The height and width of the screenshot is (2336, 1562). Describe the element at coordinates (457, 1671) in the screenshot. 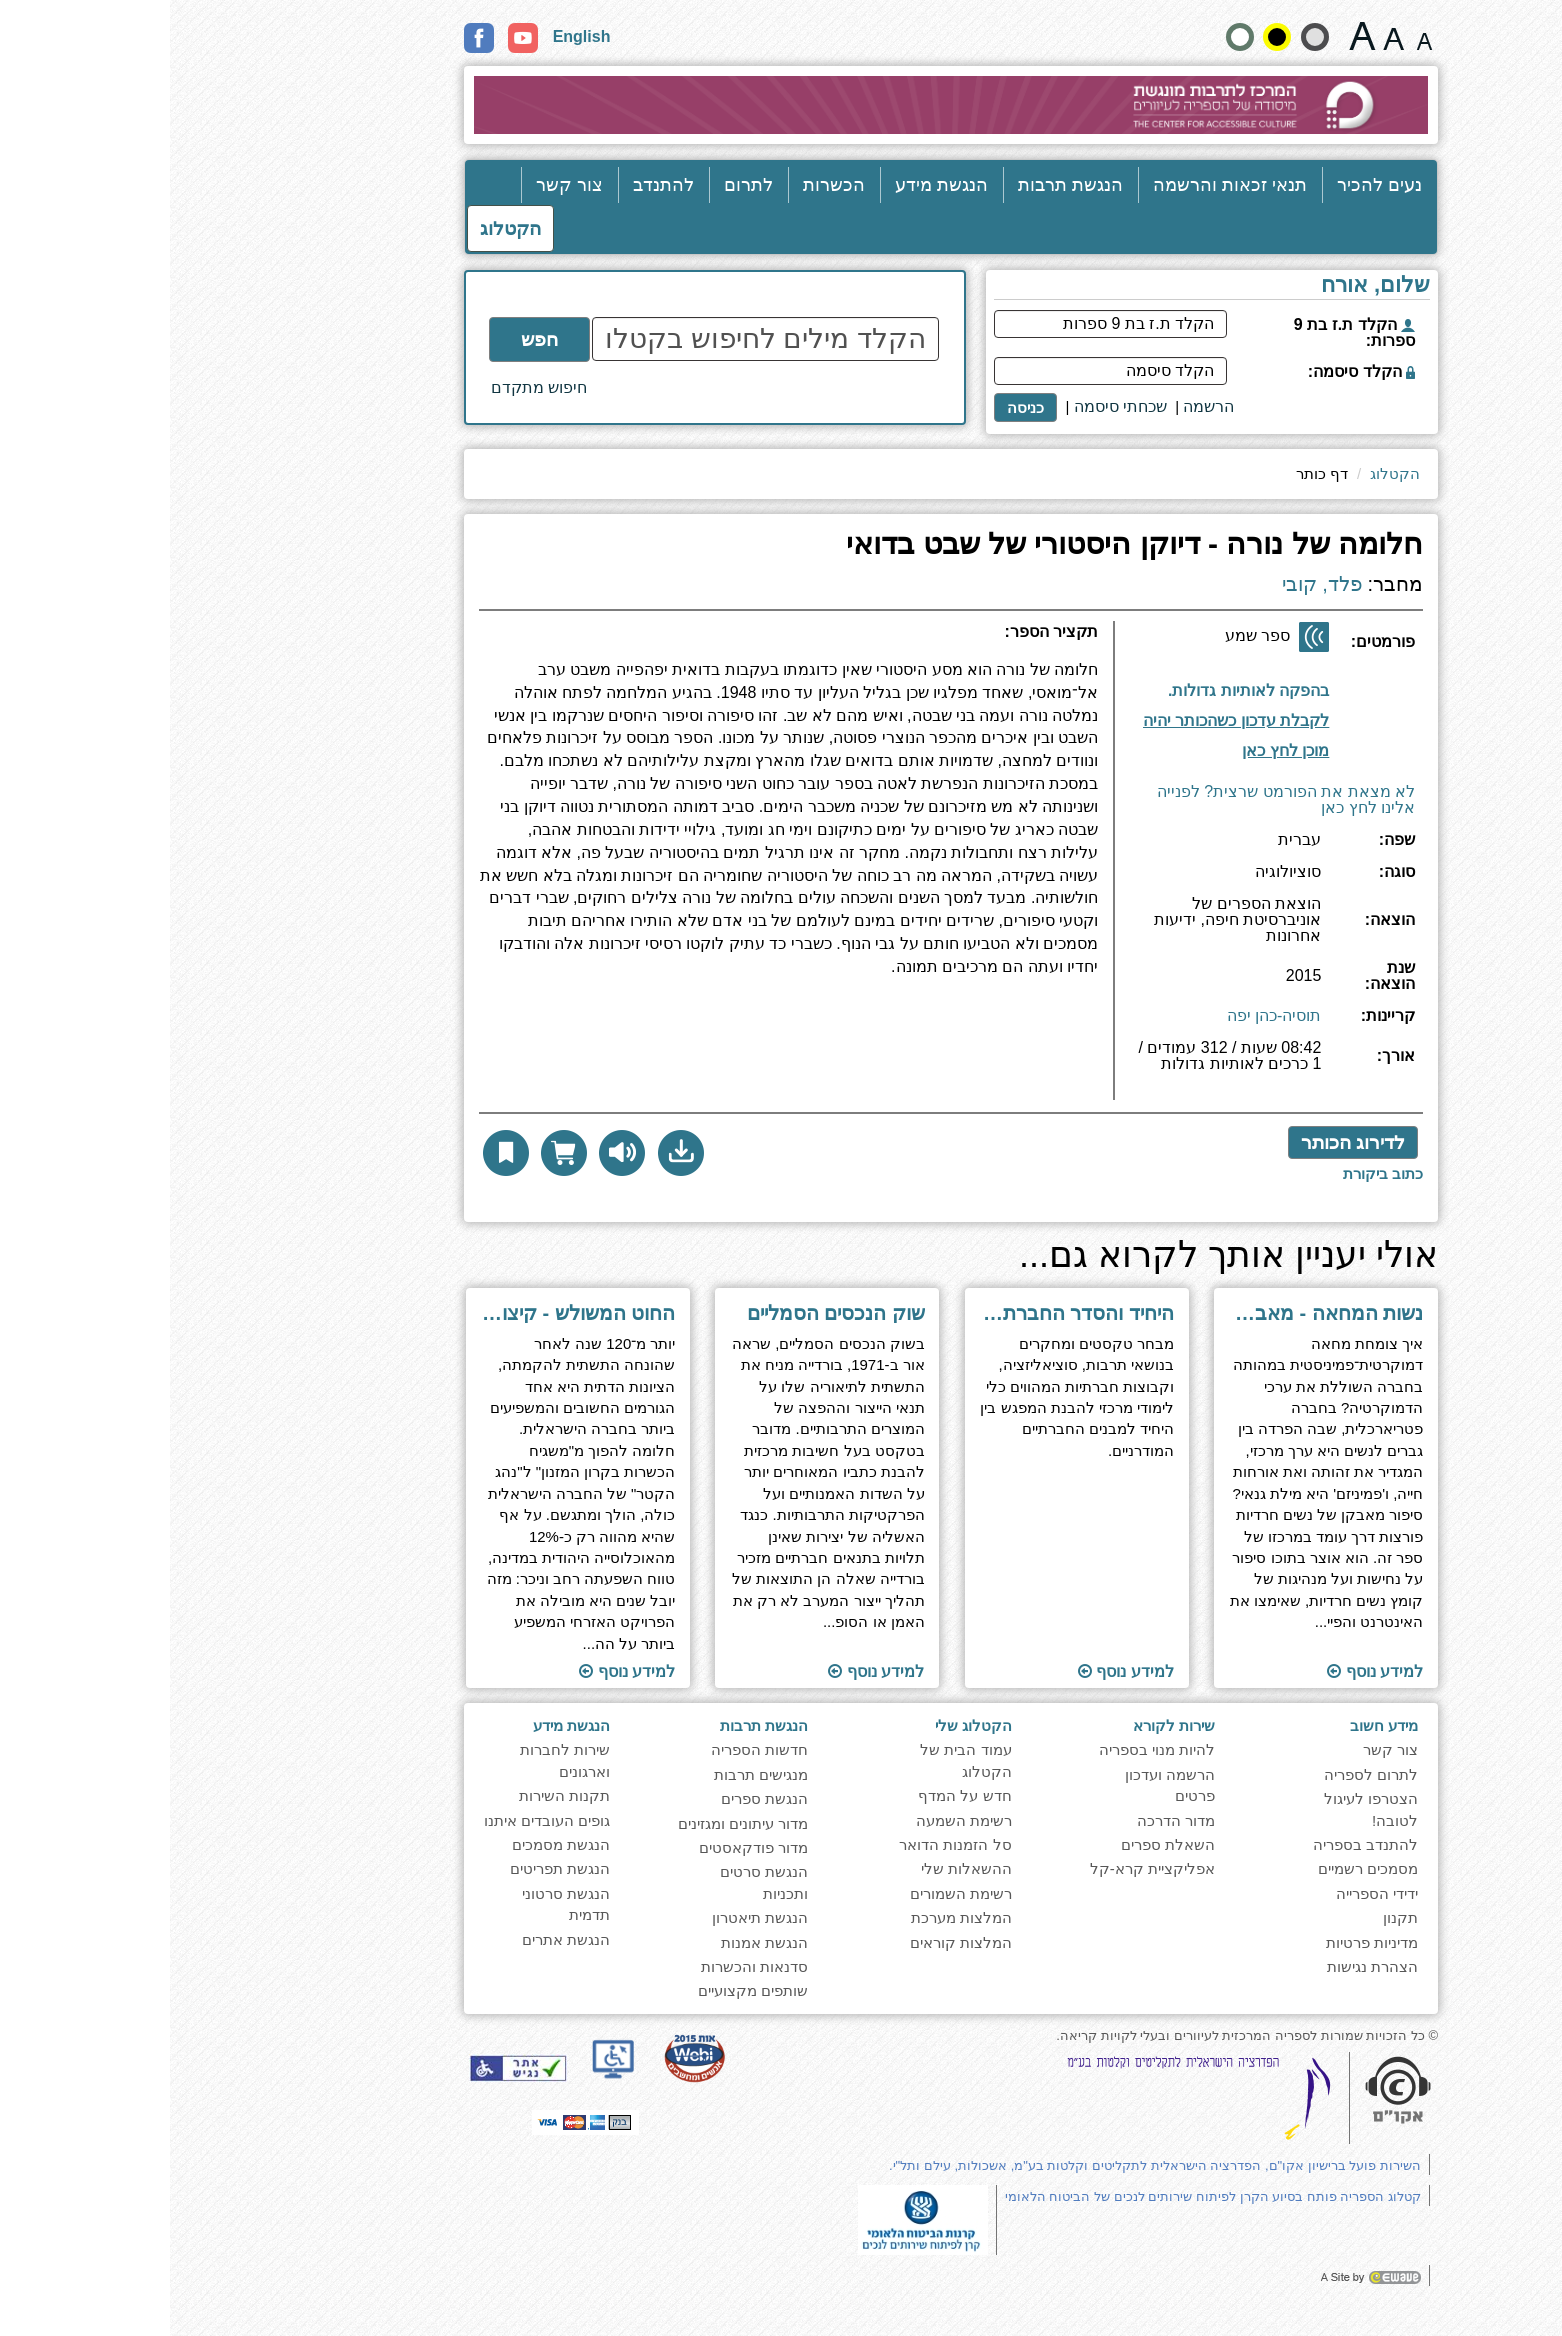

I see `למידע נוסף [למעבר לעמוד הספר ''החוט המשולש - קיצור תולדות הציונות הדתית'']` at that location.